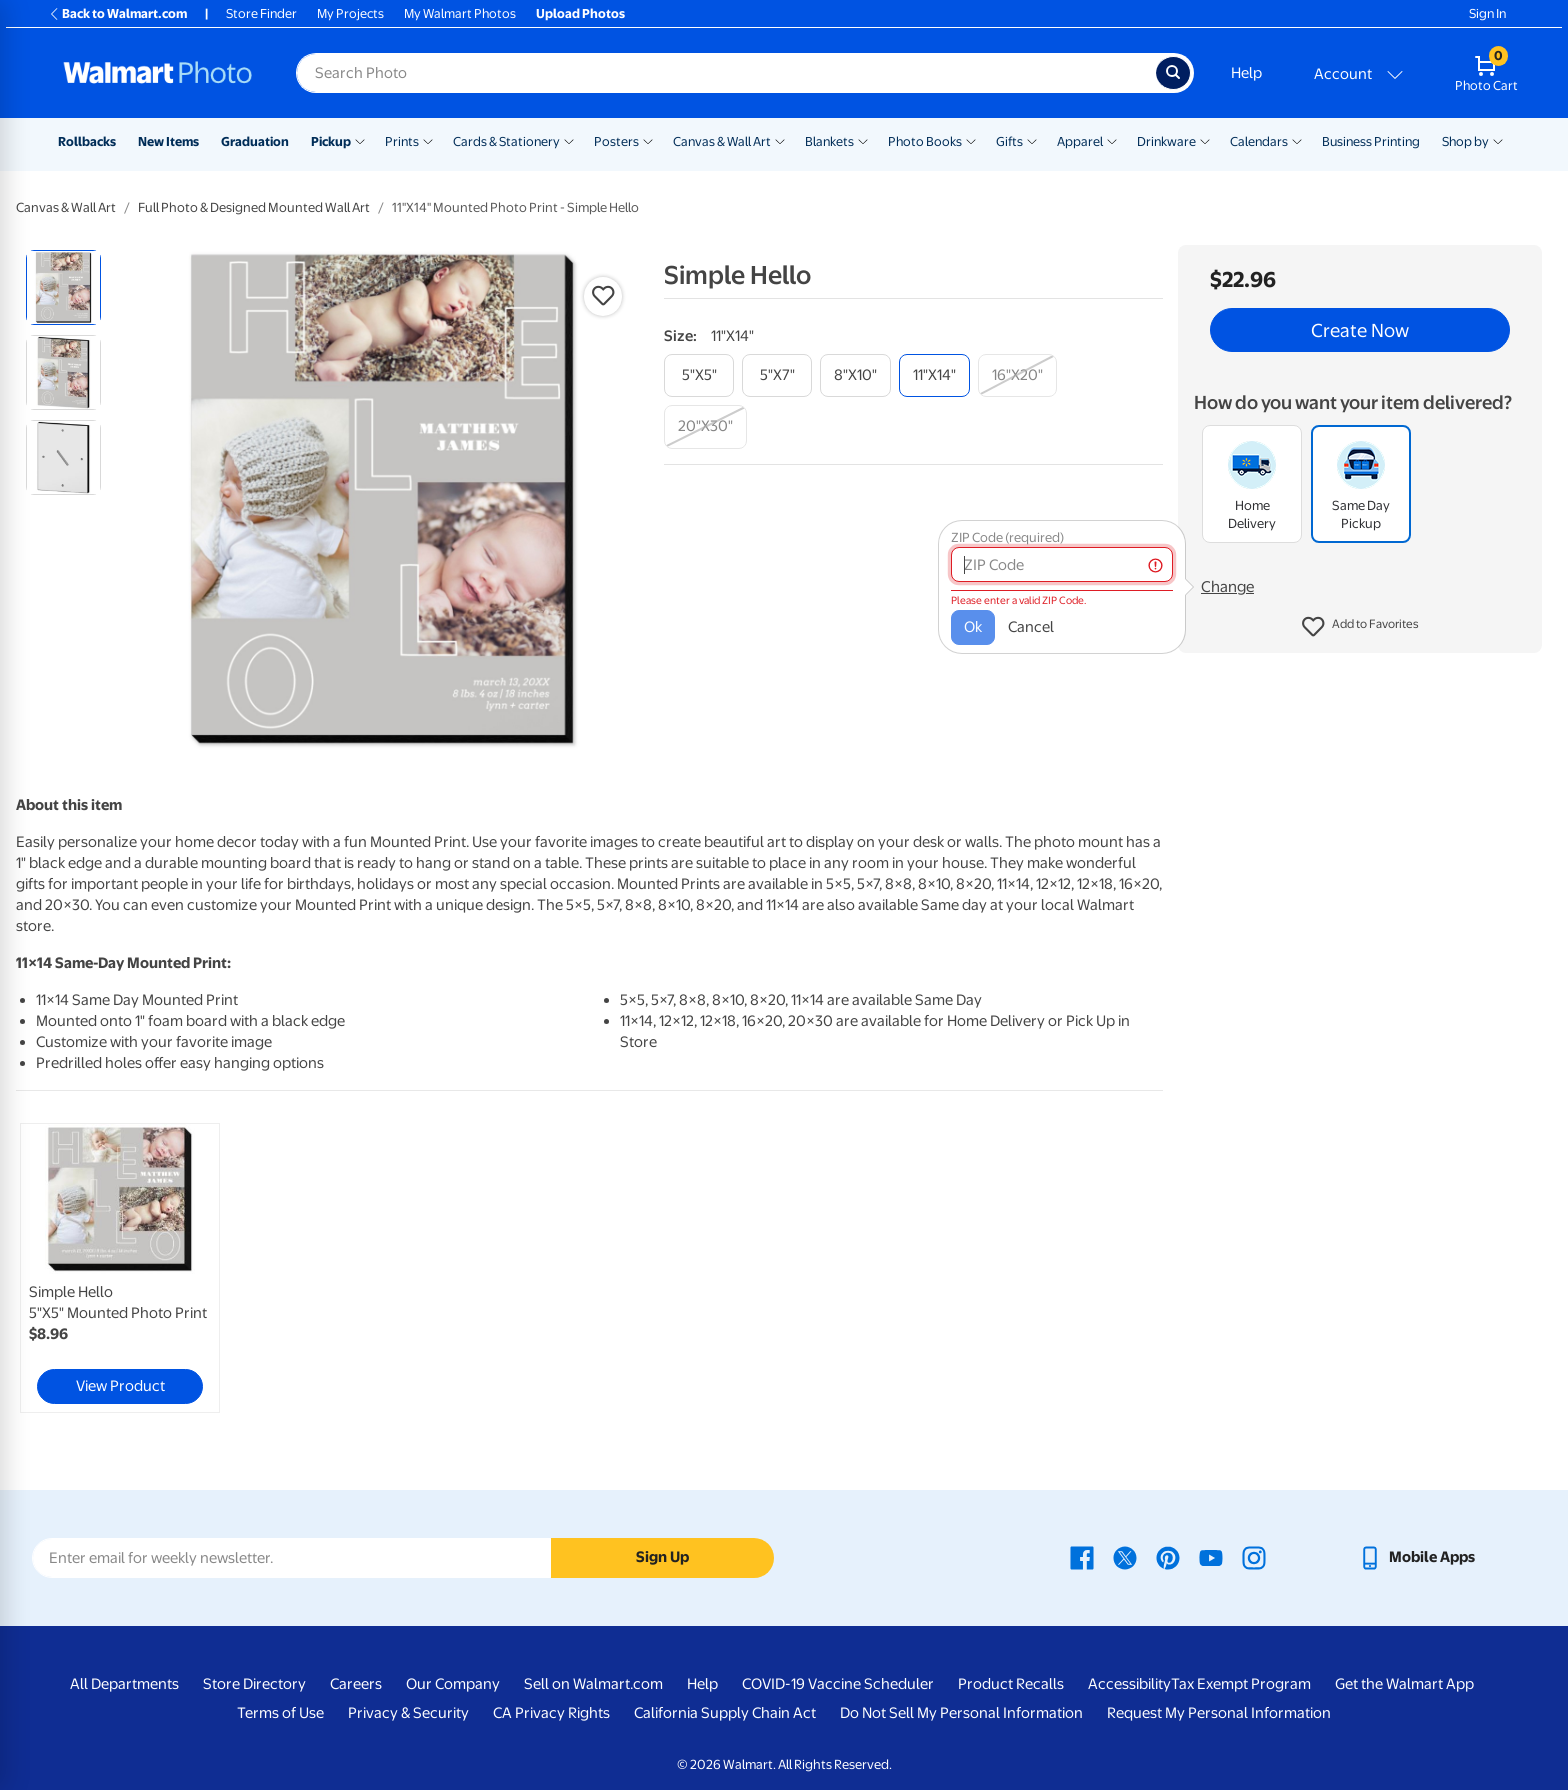  Describe the element at coordinates (1031, 627) in the screenshot. I see `Cancel` at that location.